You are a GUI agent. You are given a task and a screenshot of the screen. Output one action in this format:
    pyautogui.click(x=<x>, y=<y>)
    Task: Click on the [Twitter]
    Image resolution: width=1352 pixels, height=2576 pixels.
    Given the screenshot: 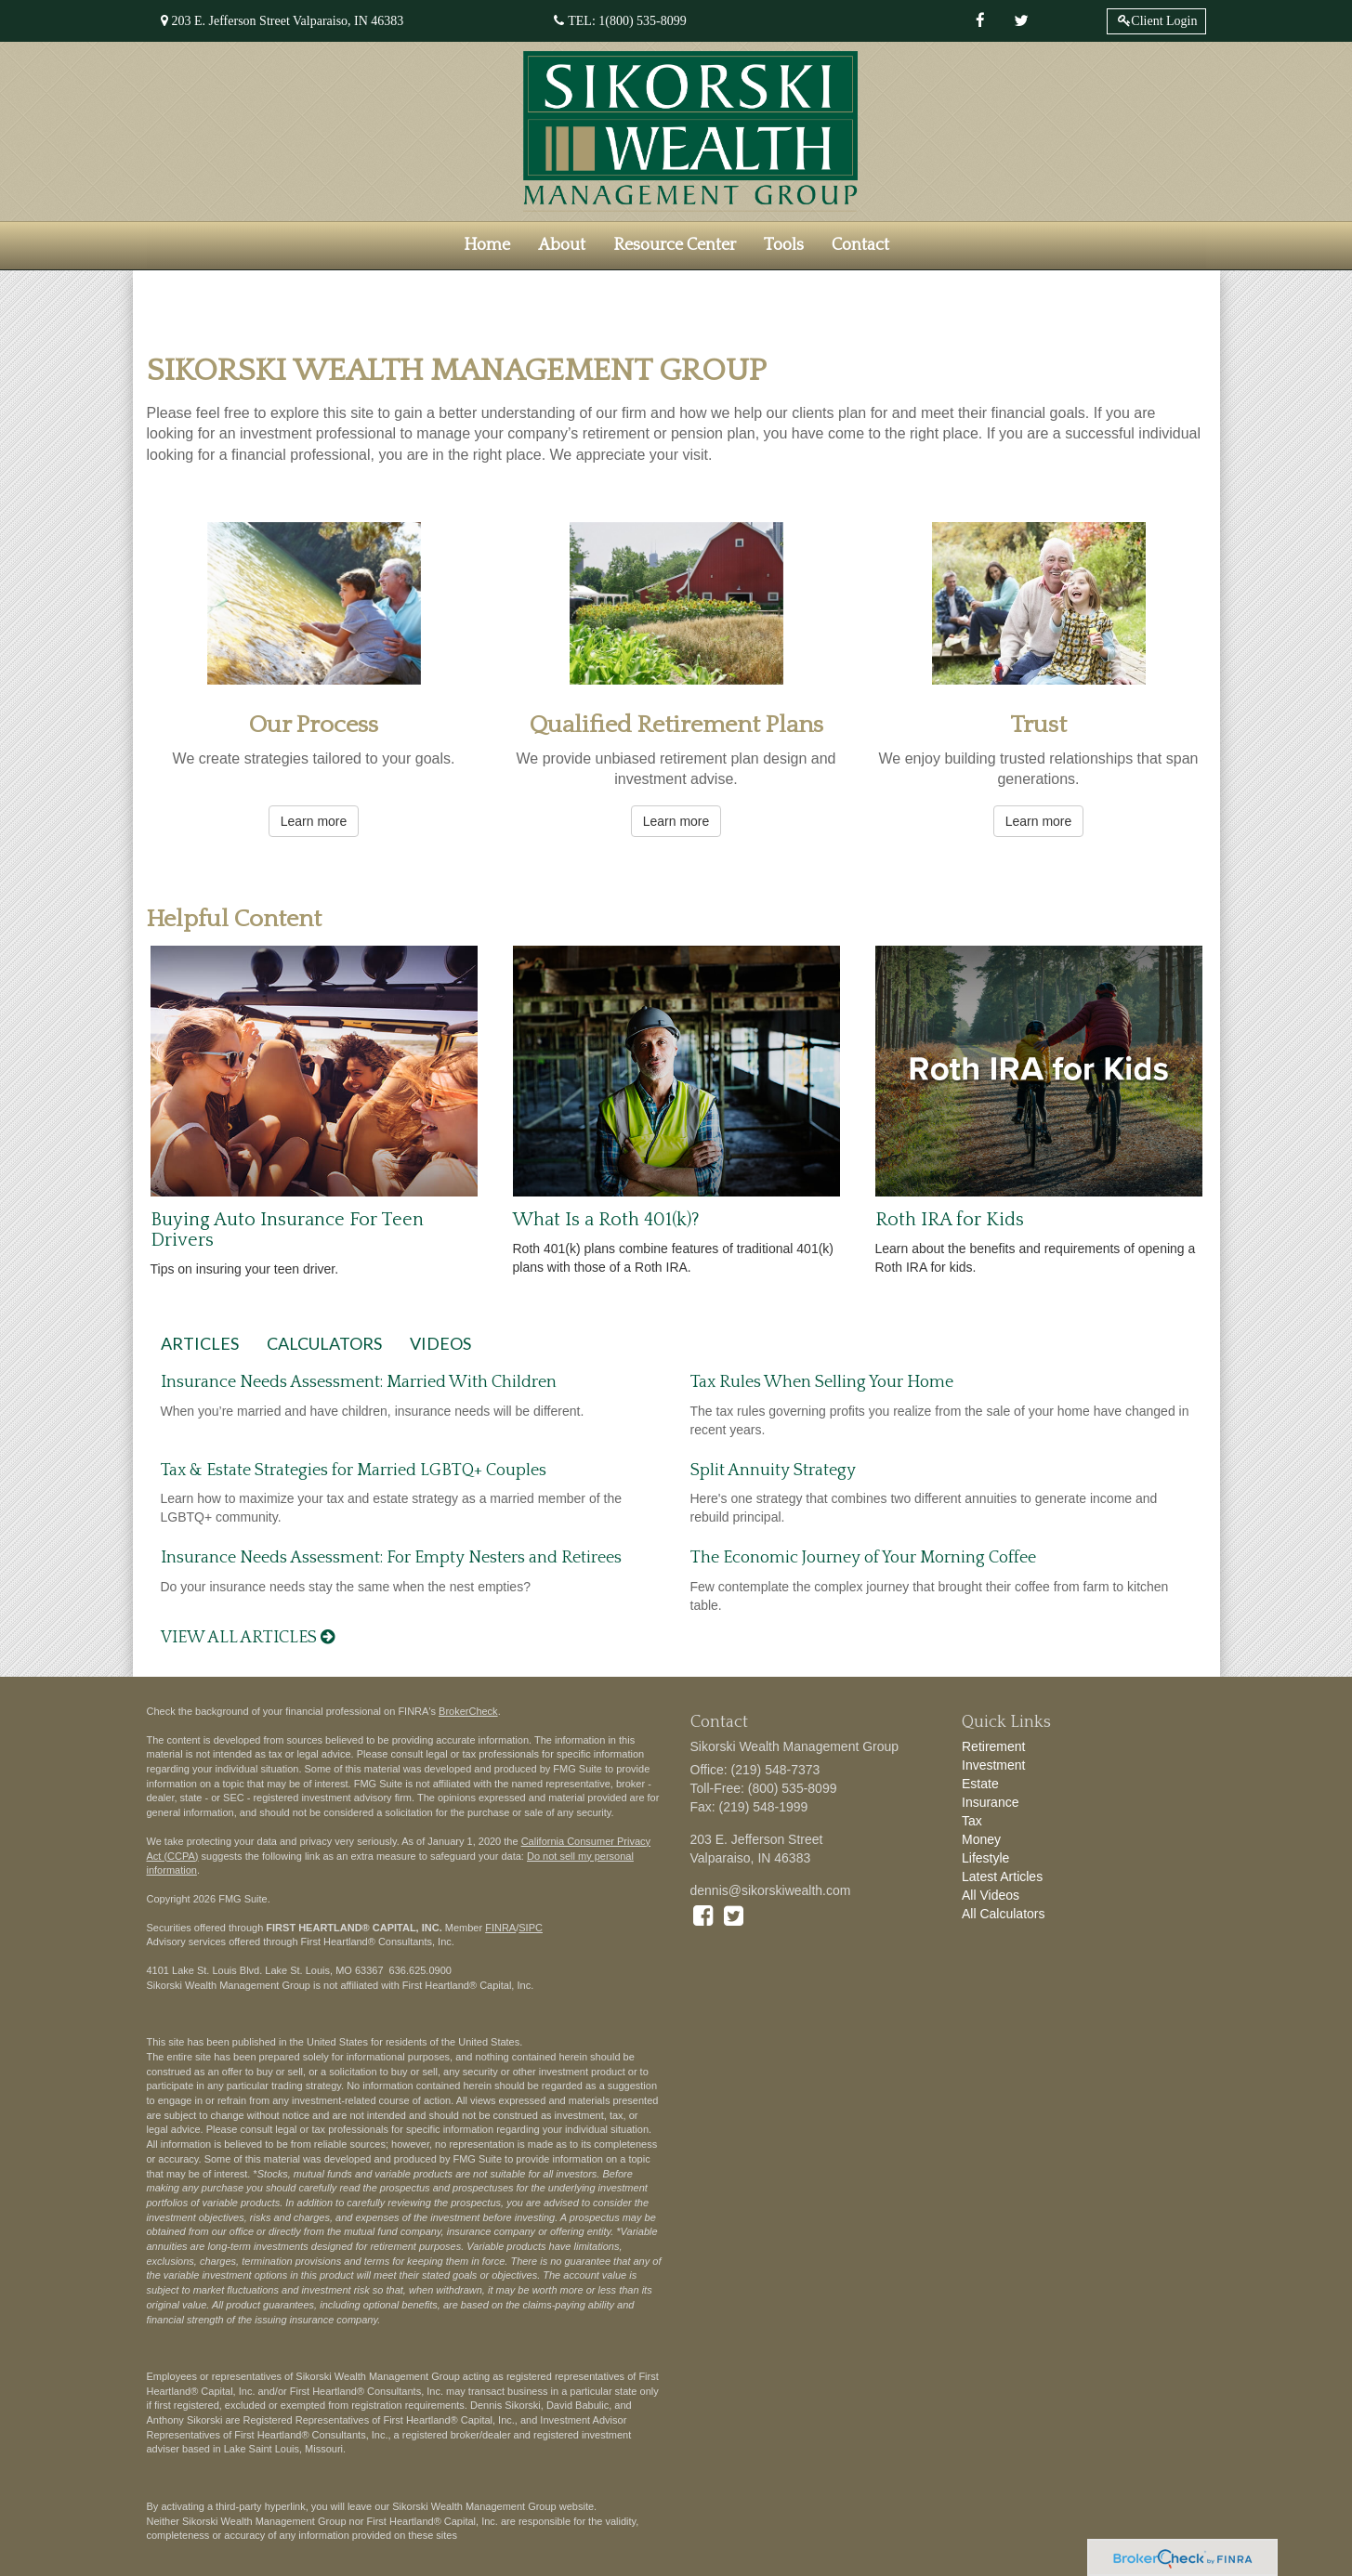 What is the action you would take?
    pyautogui.click(x=1021, y=21)
    